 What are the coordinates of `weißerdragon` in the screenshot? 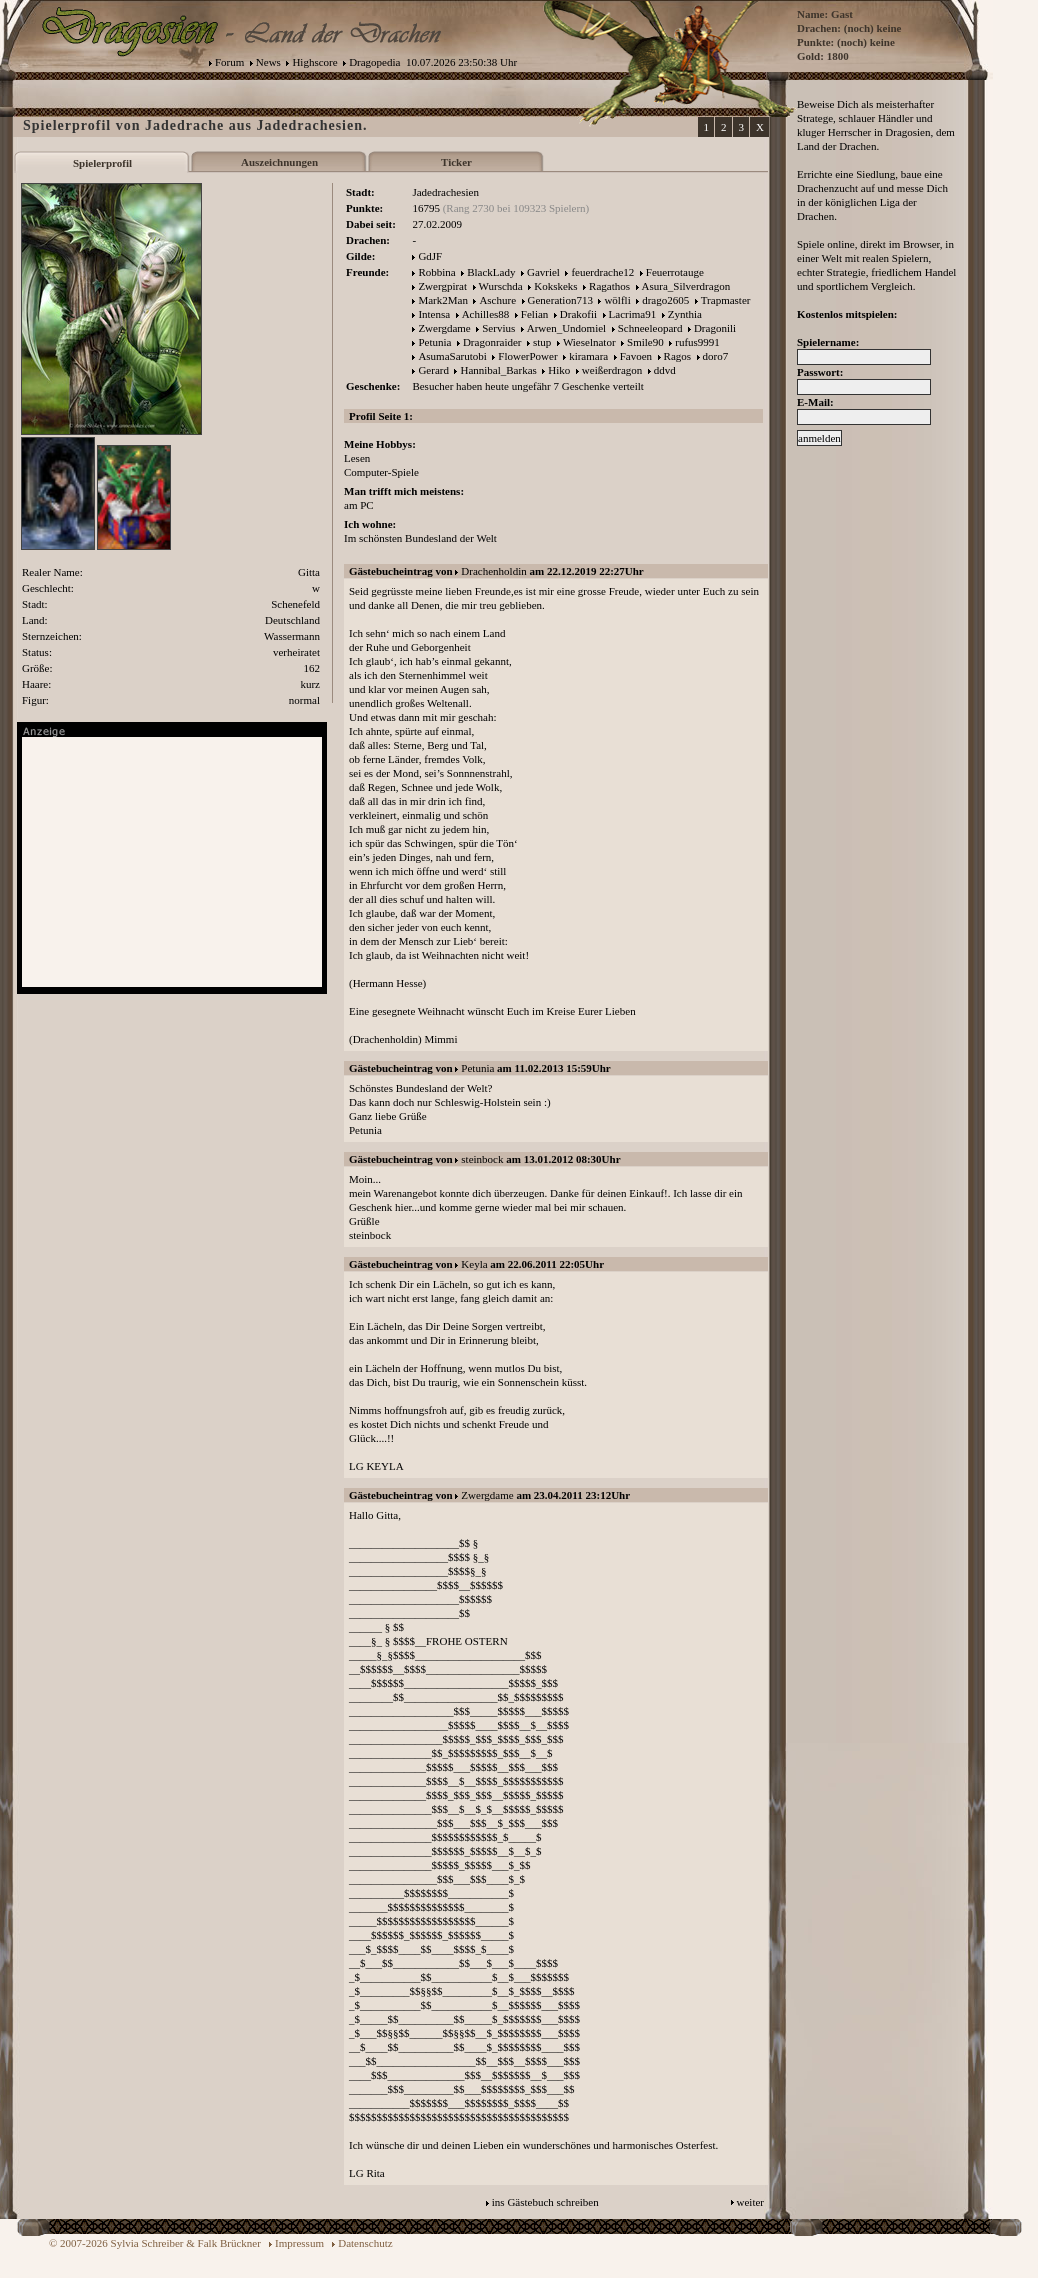 It's located at (612, 370).